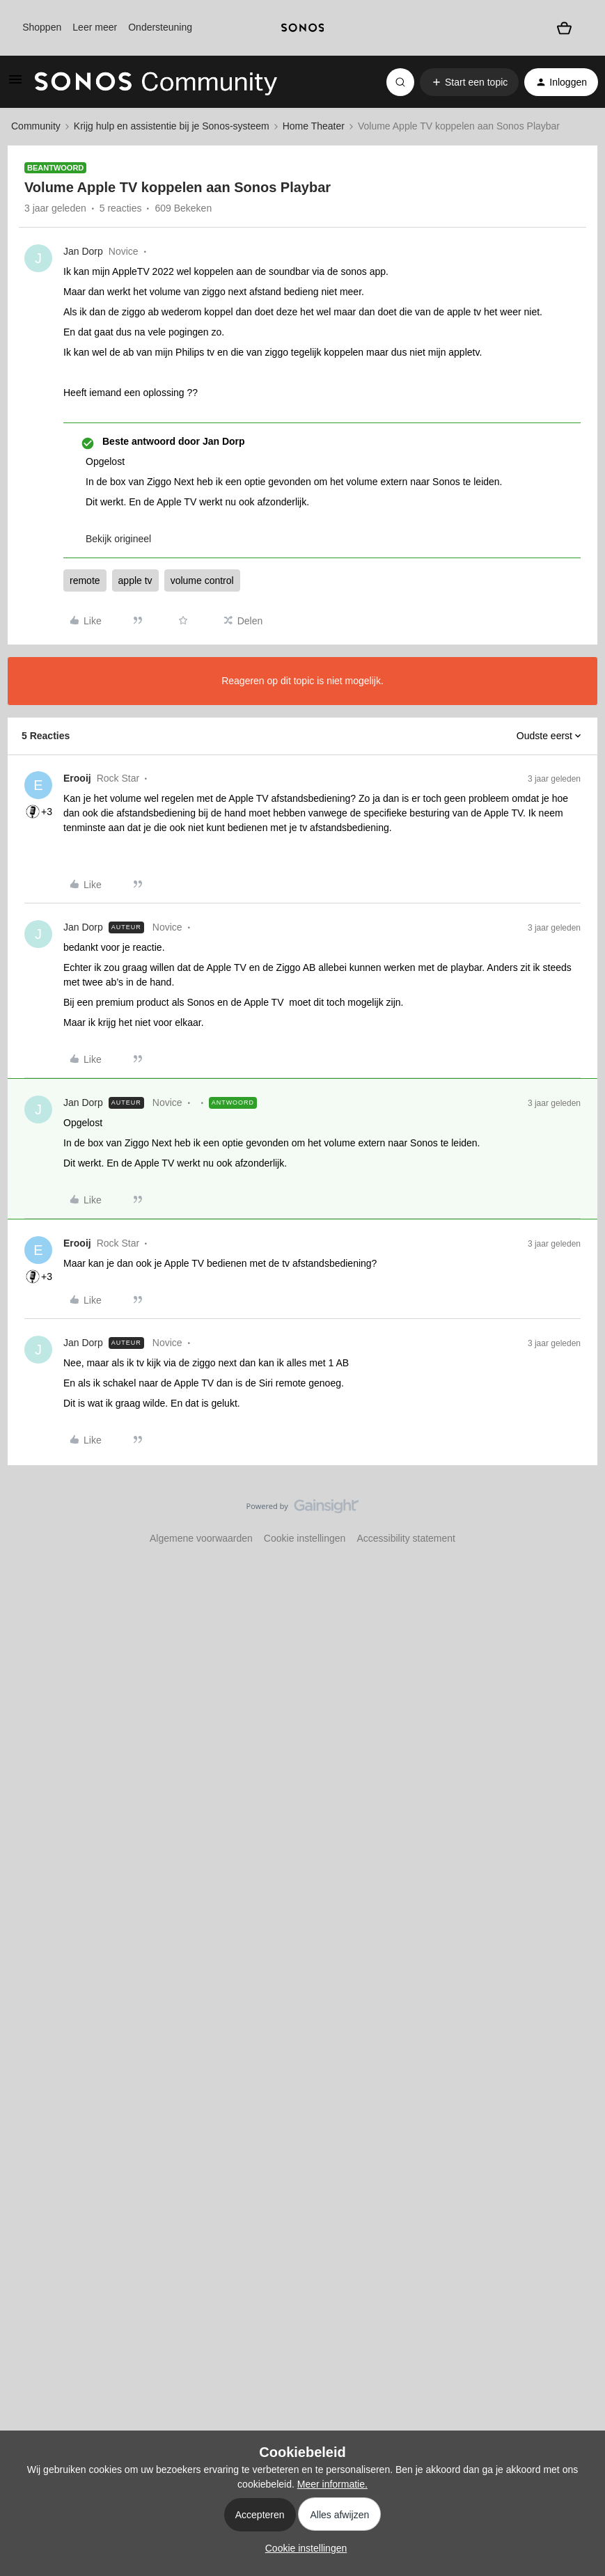 Image resolution: width=605 pixels, height=2576 pixels. What do you see at coordinates (405, 1538) in the screenshot?
I see `Accessibility statement` at bounding box center [405, 1538].